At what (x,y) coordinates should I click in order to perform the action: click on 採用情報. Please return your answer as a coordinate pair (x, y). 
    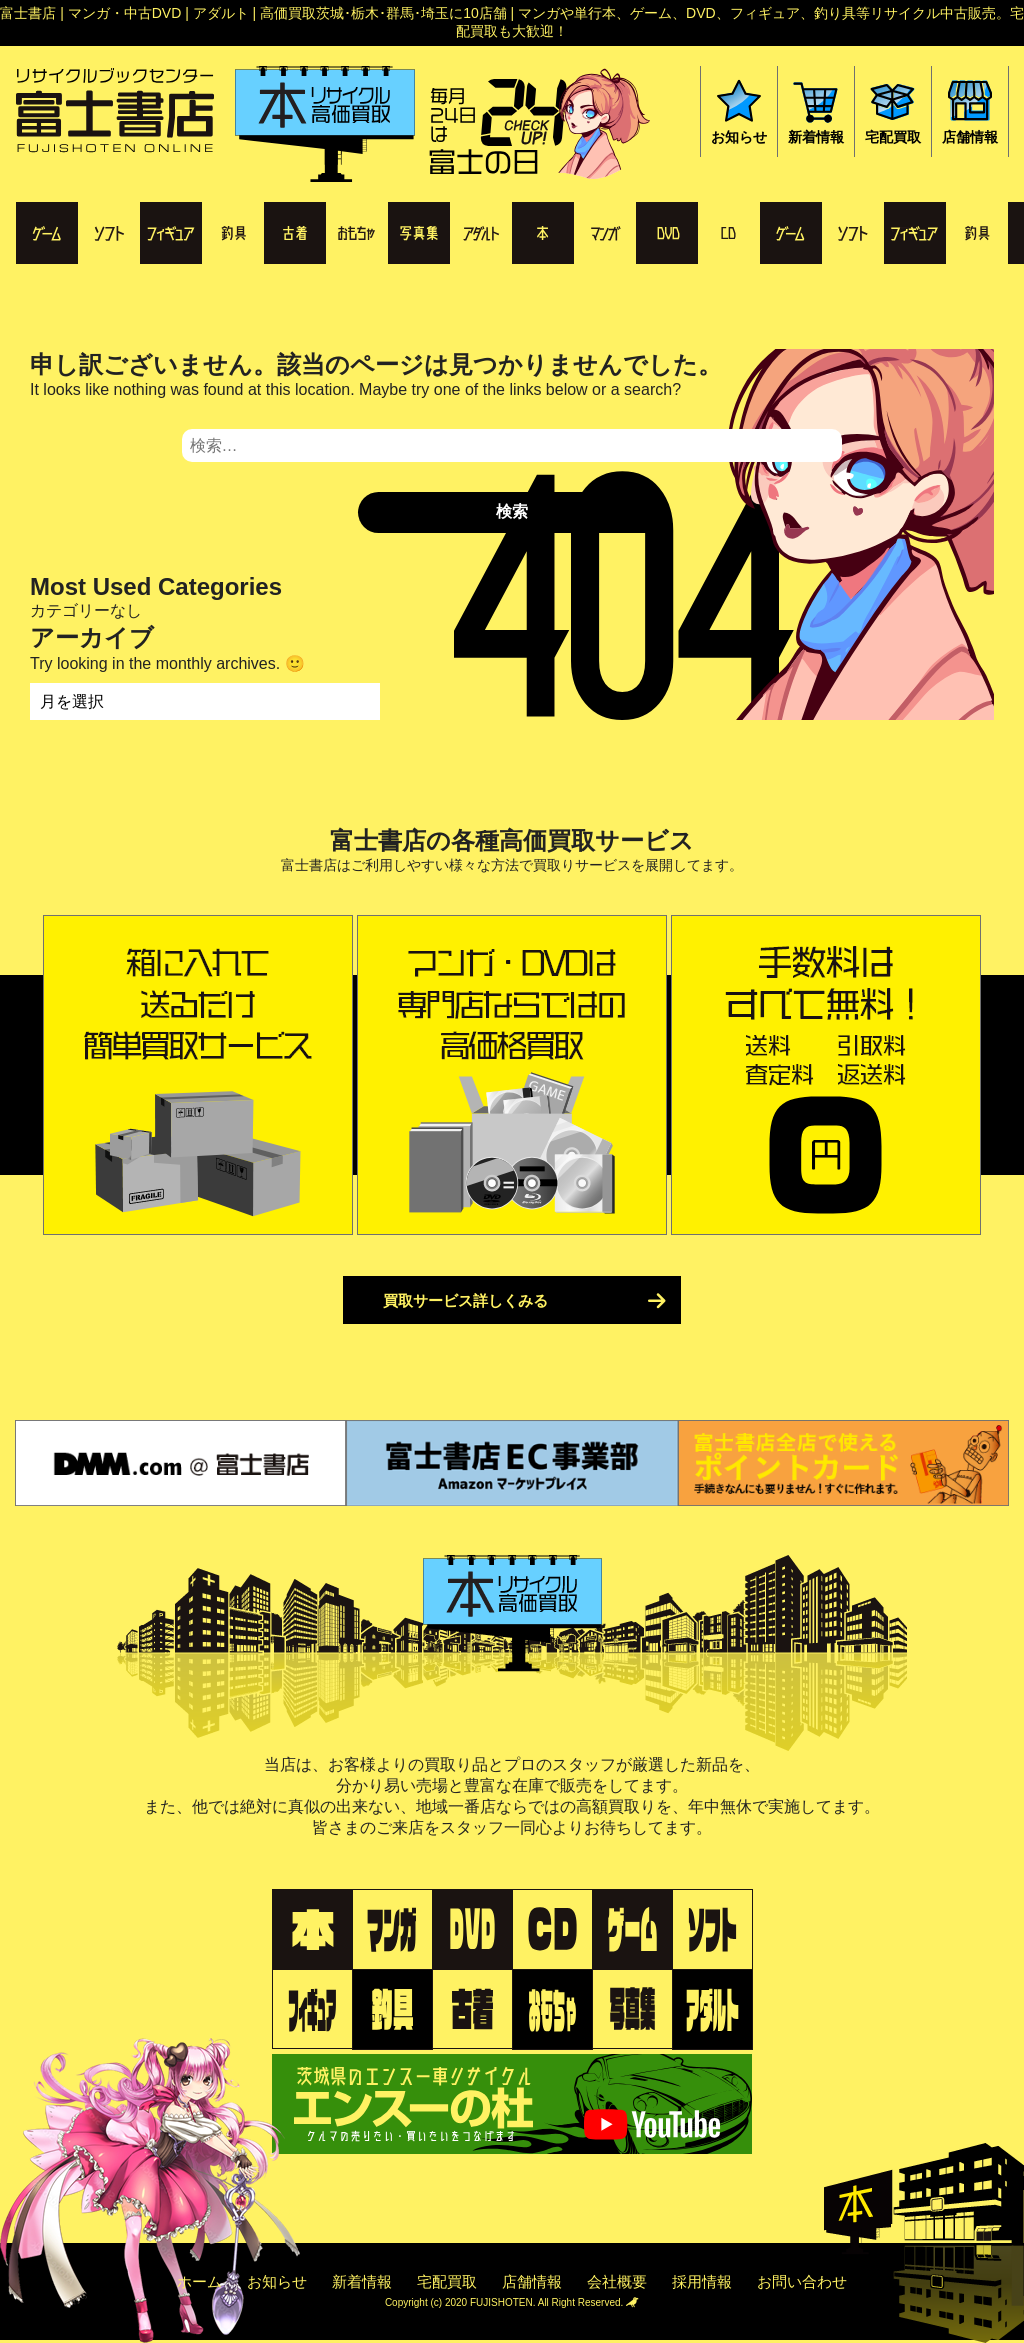
    Looking at the image, I should click on (702, 2281).